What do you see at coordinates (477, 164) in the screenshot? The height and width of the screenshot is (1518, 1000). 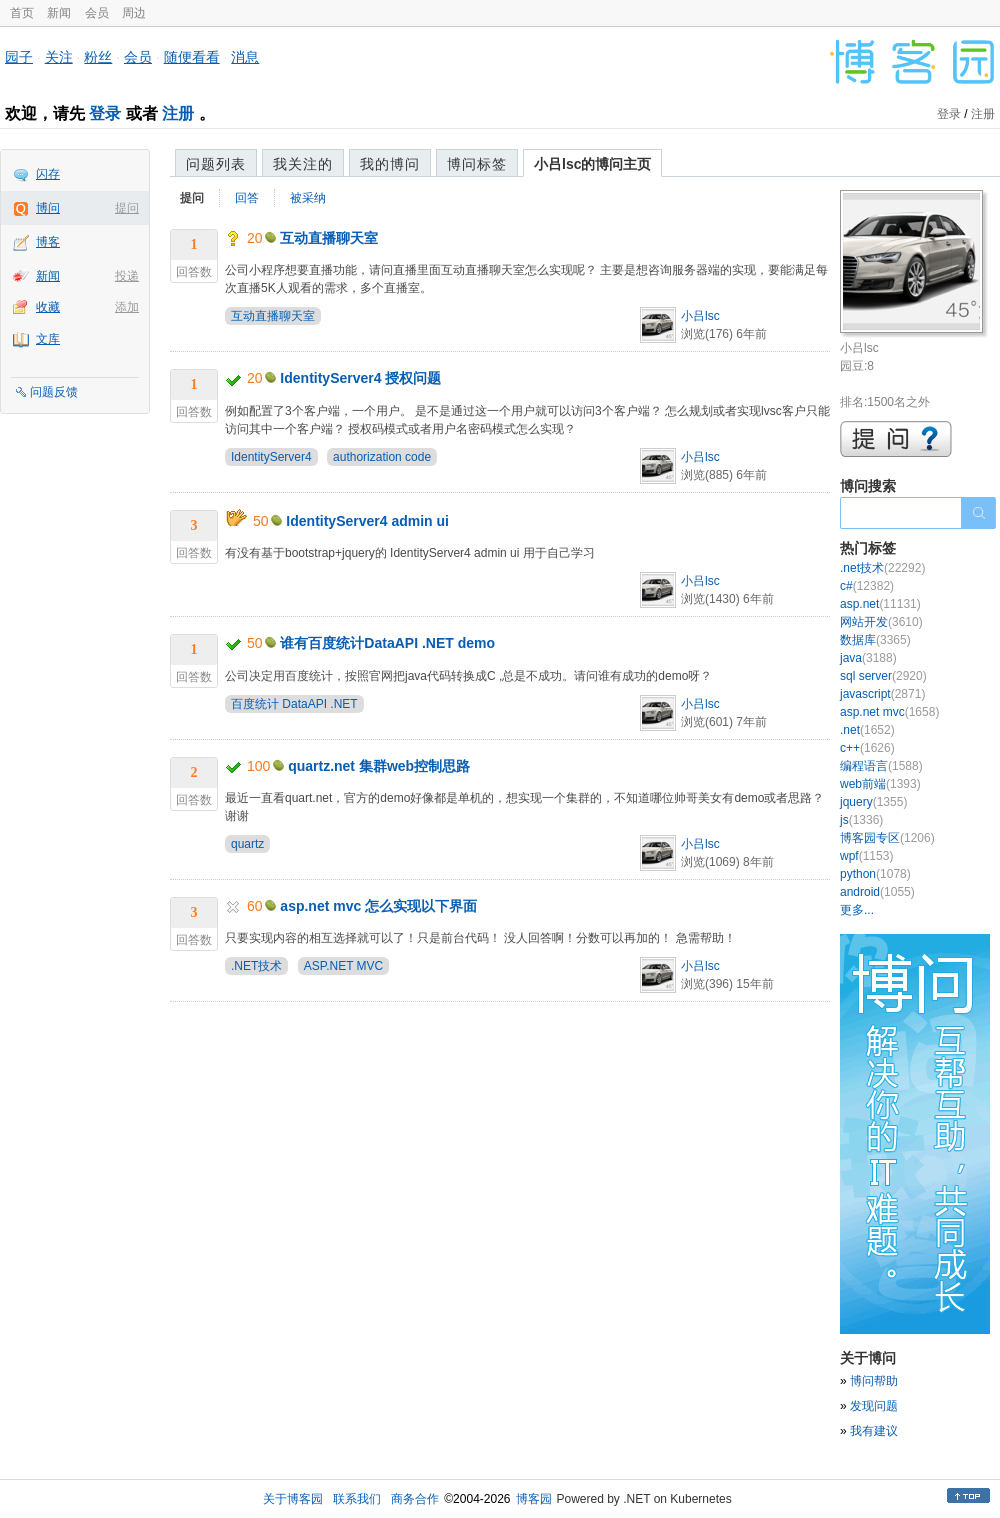 I see `博问标签` at bounding box center [477, 164].